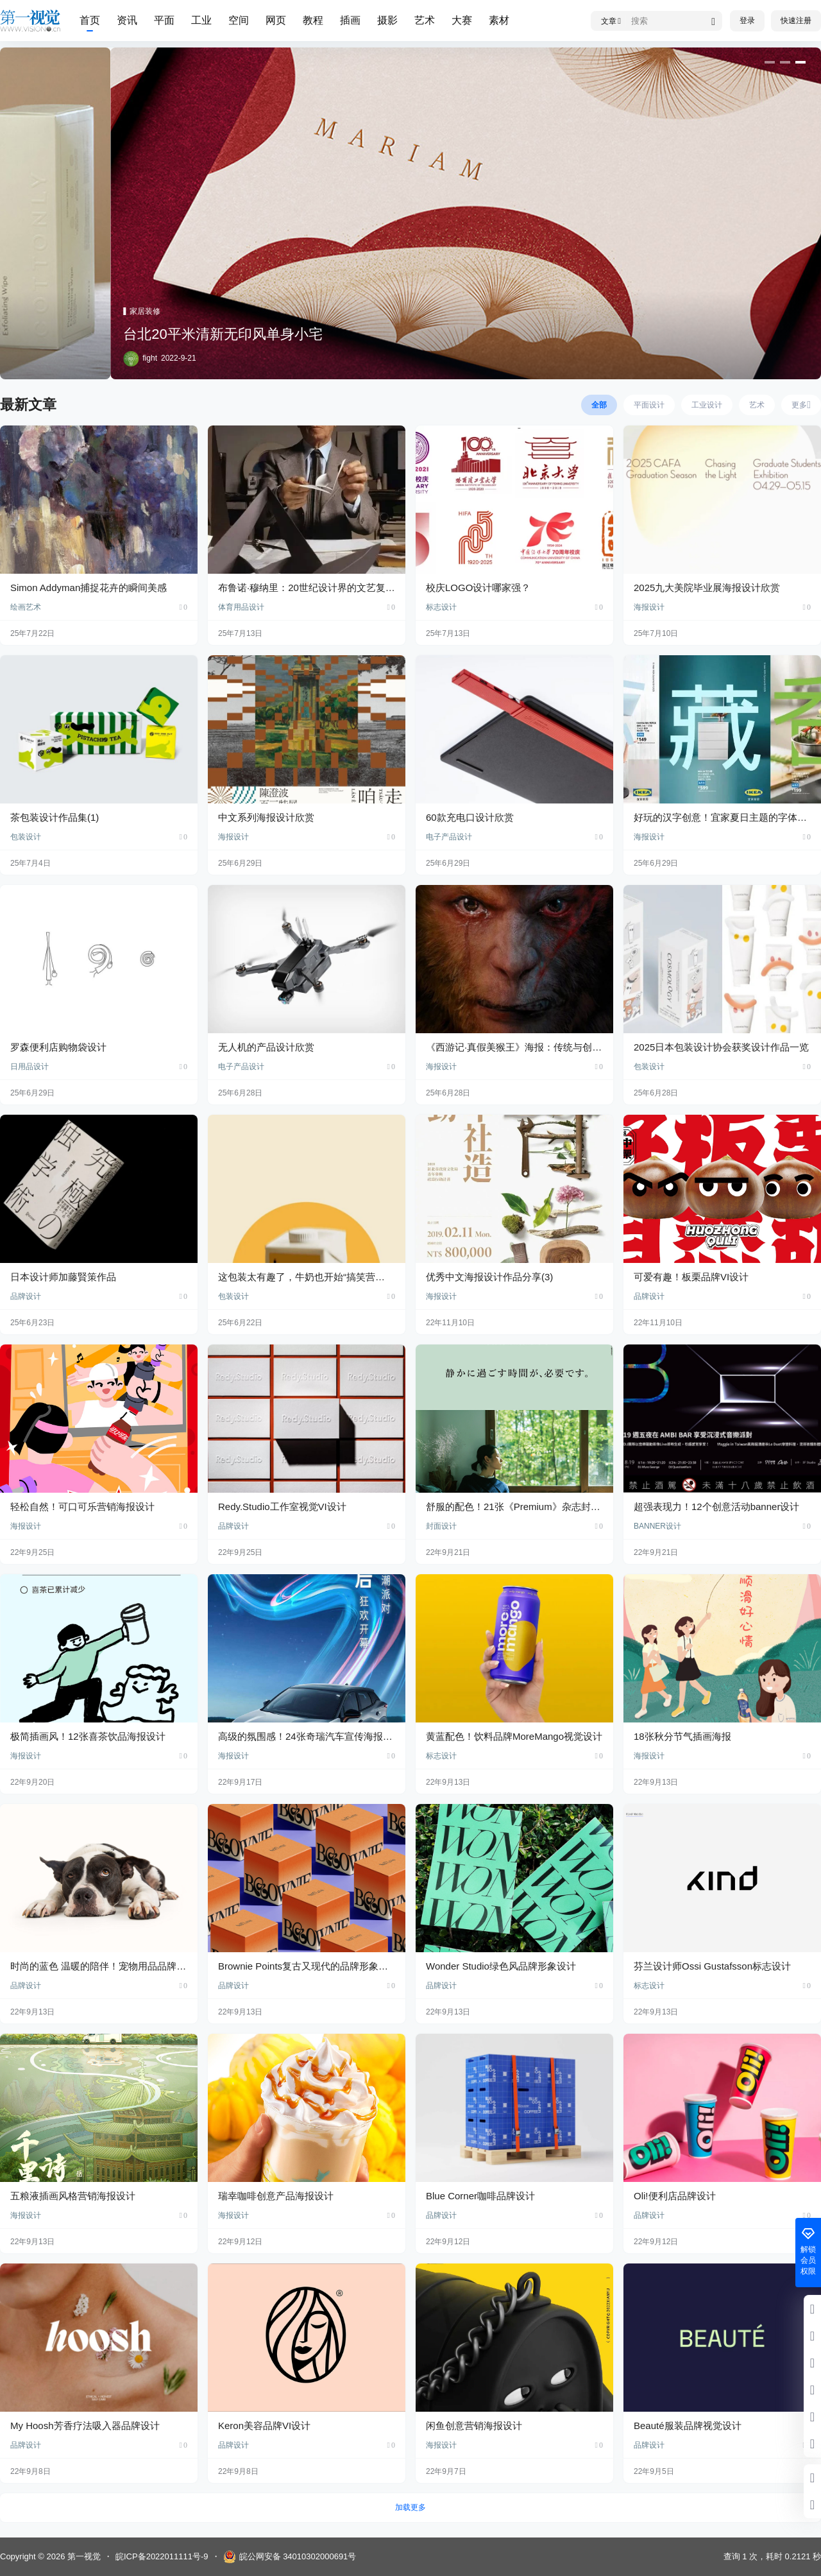  What do you see at coordinates (691, 1276) in the screenshot?
I see `可爱有趣！板栗品牌VI设计` at bounding box center [691, 1276].